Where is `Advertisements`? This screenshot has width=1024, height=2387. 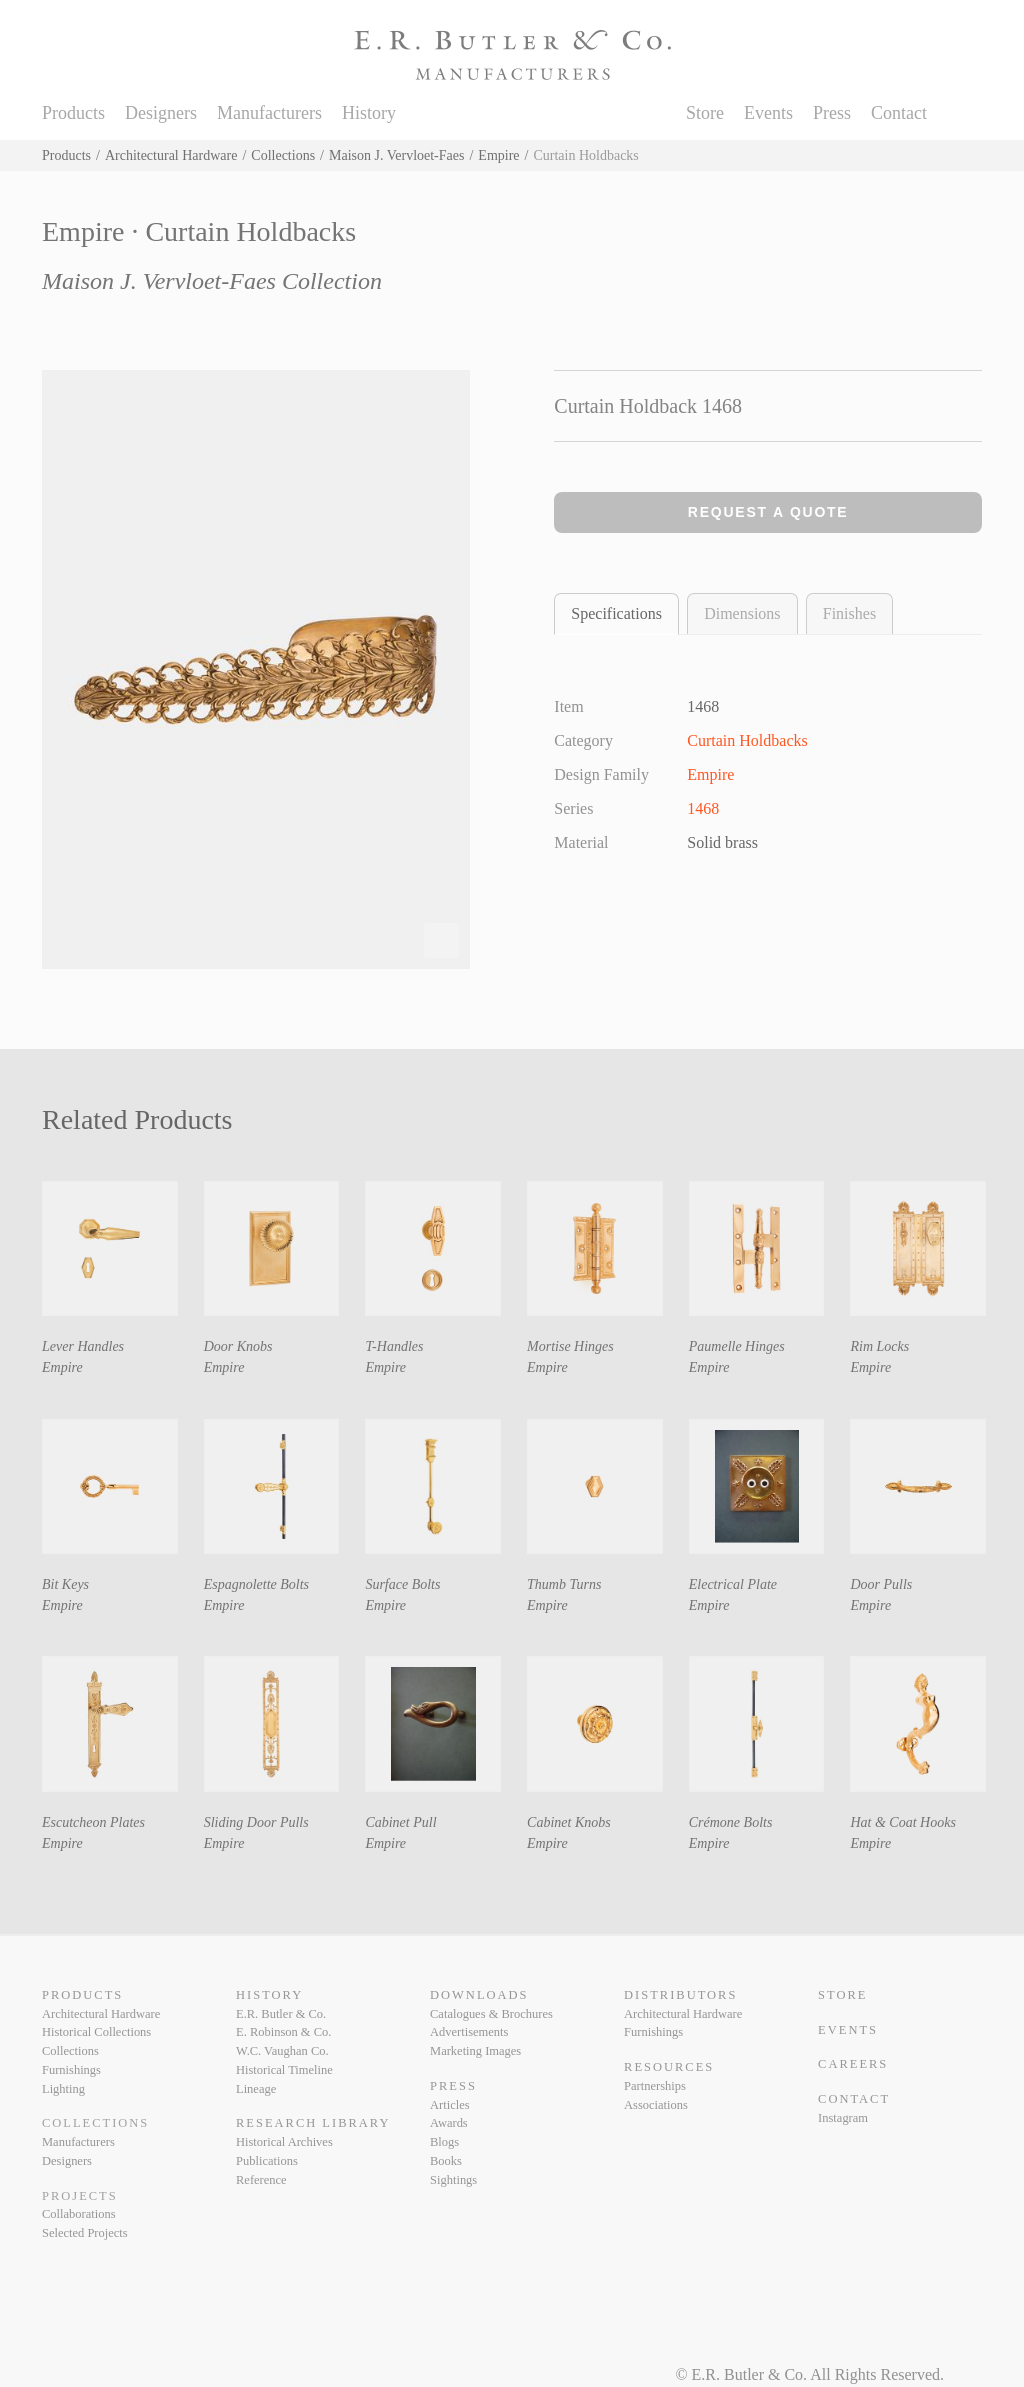 Advertisements is located at coordinates (469, 2032).